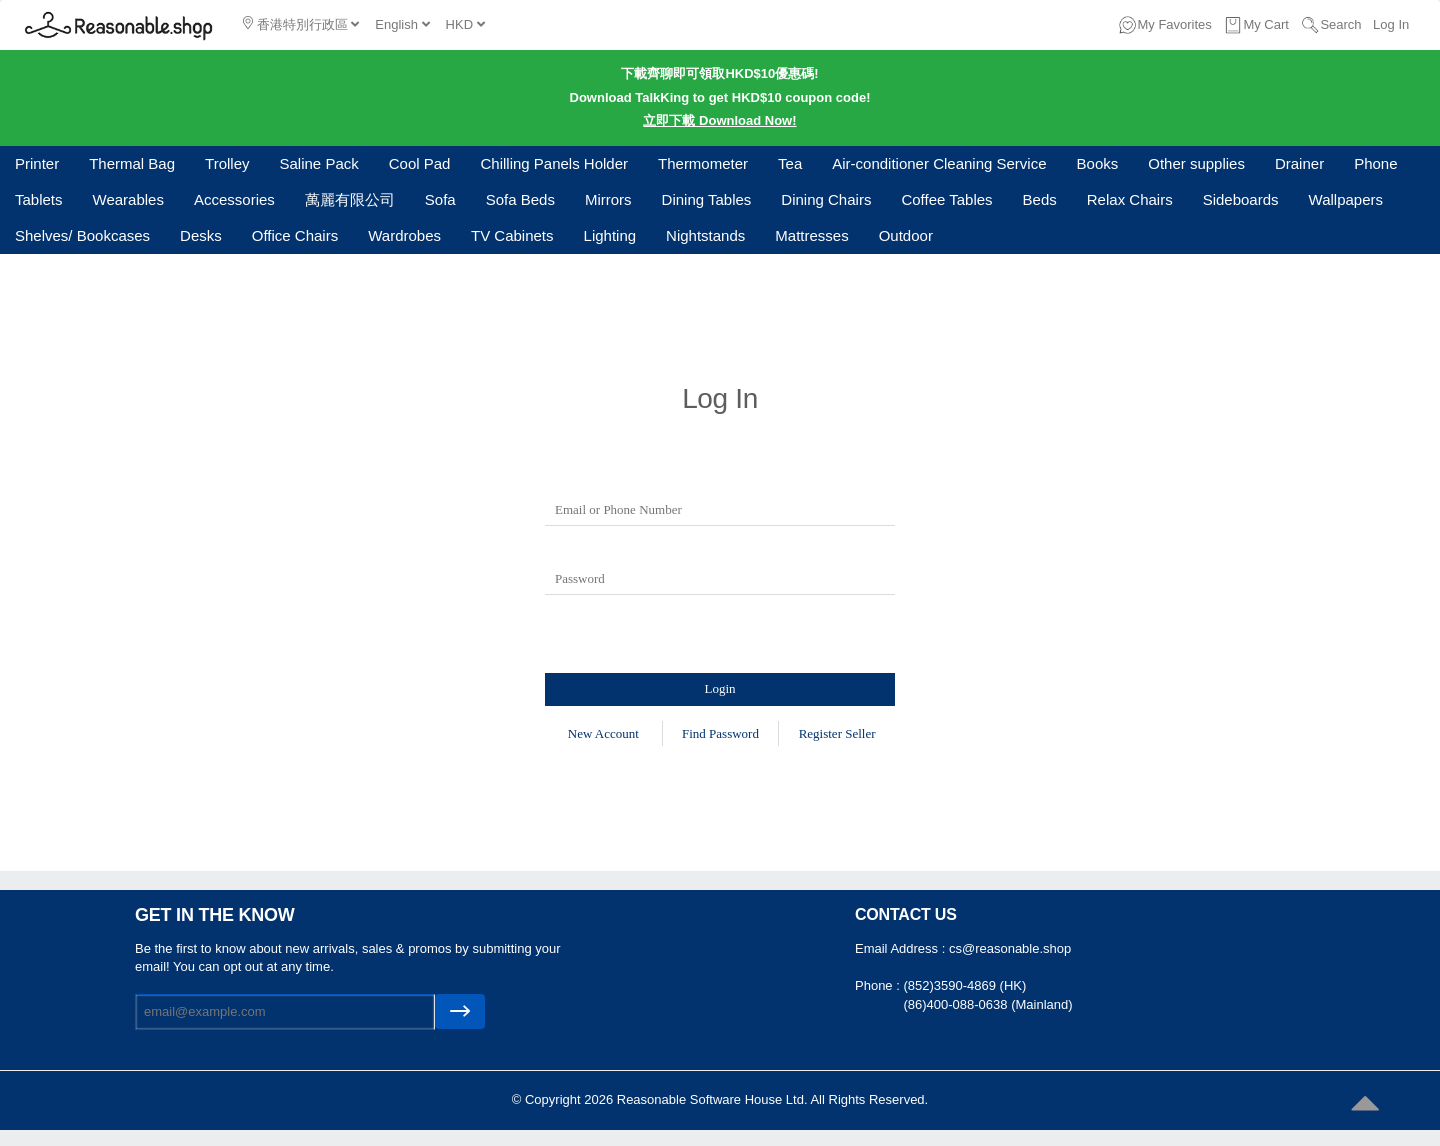 This screenshot has height=1146, width=1440. Describe the element at coordinates (404, 235) in the screenshot. I see `Wardrobes` at that location.